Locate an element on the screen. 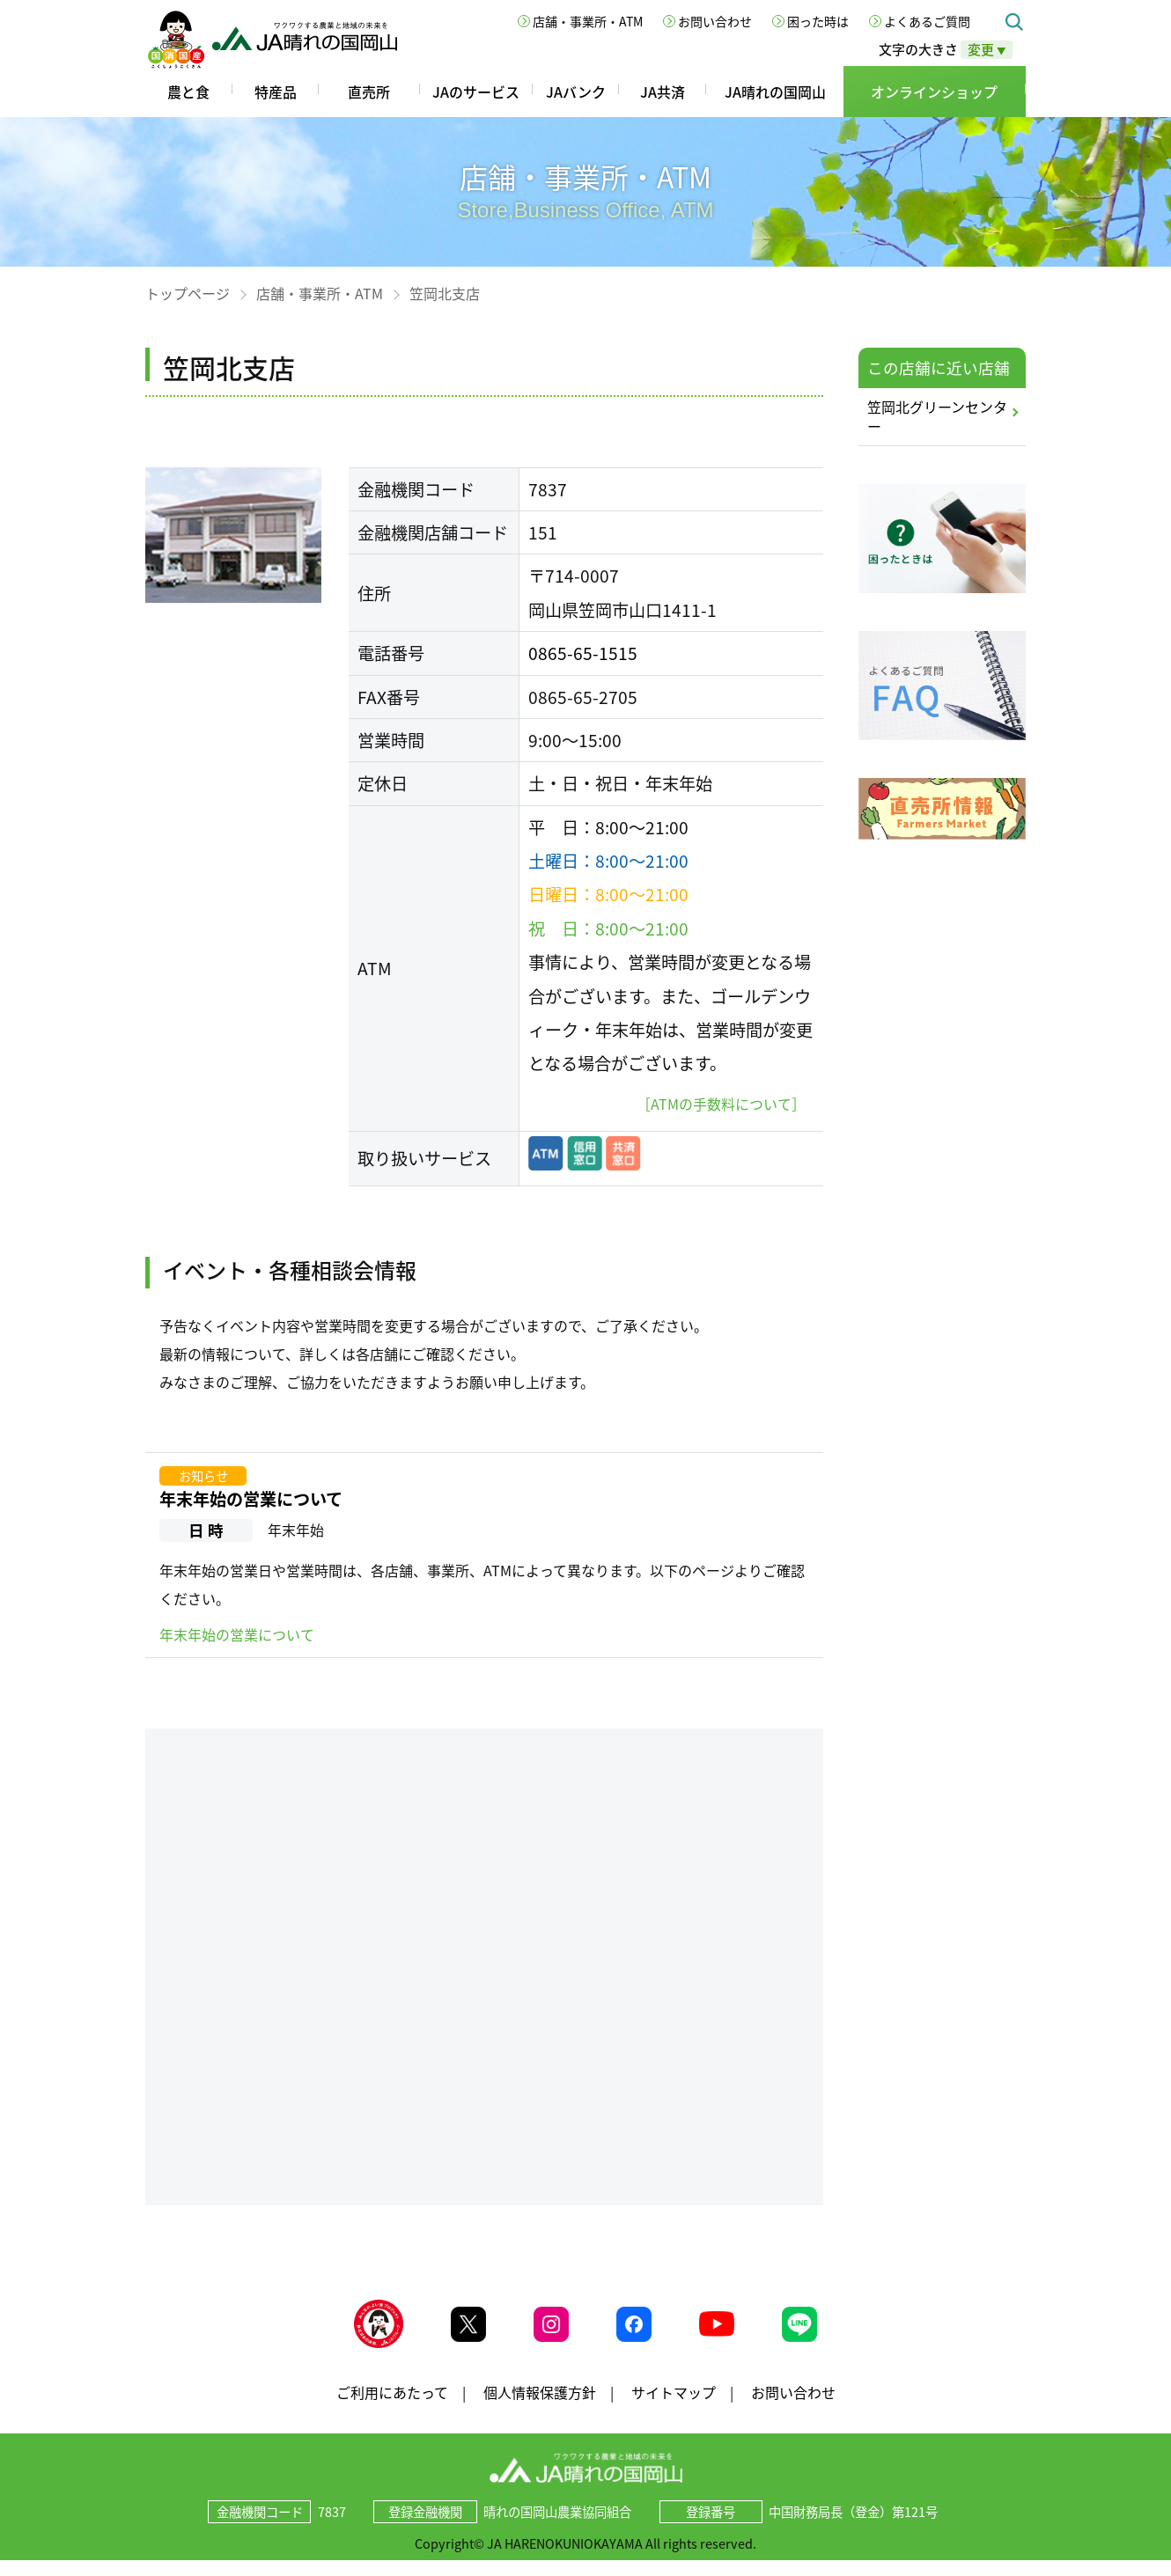 Image resolution: width=1171 pixels, height=2576 pixels. よくあるご質問 is located at coordinates (927, 21).